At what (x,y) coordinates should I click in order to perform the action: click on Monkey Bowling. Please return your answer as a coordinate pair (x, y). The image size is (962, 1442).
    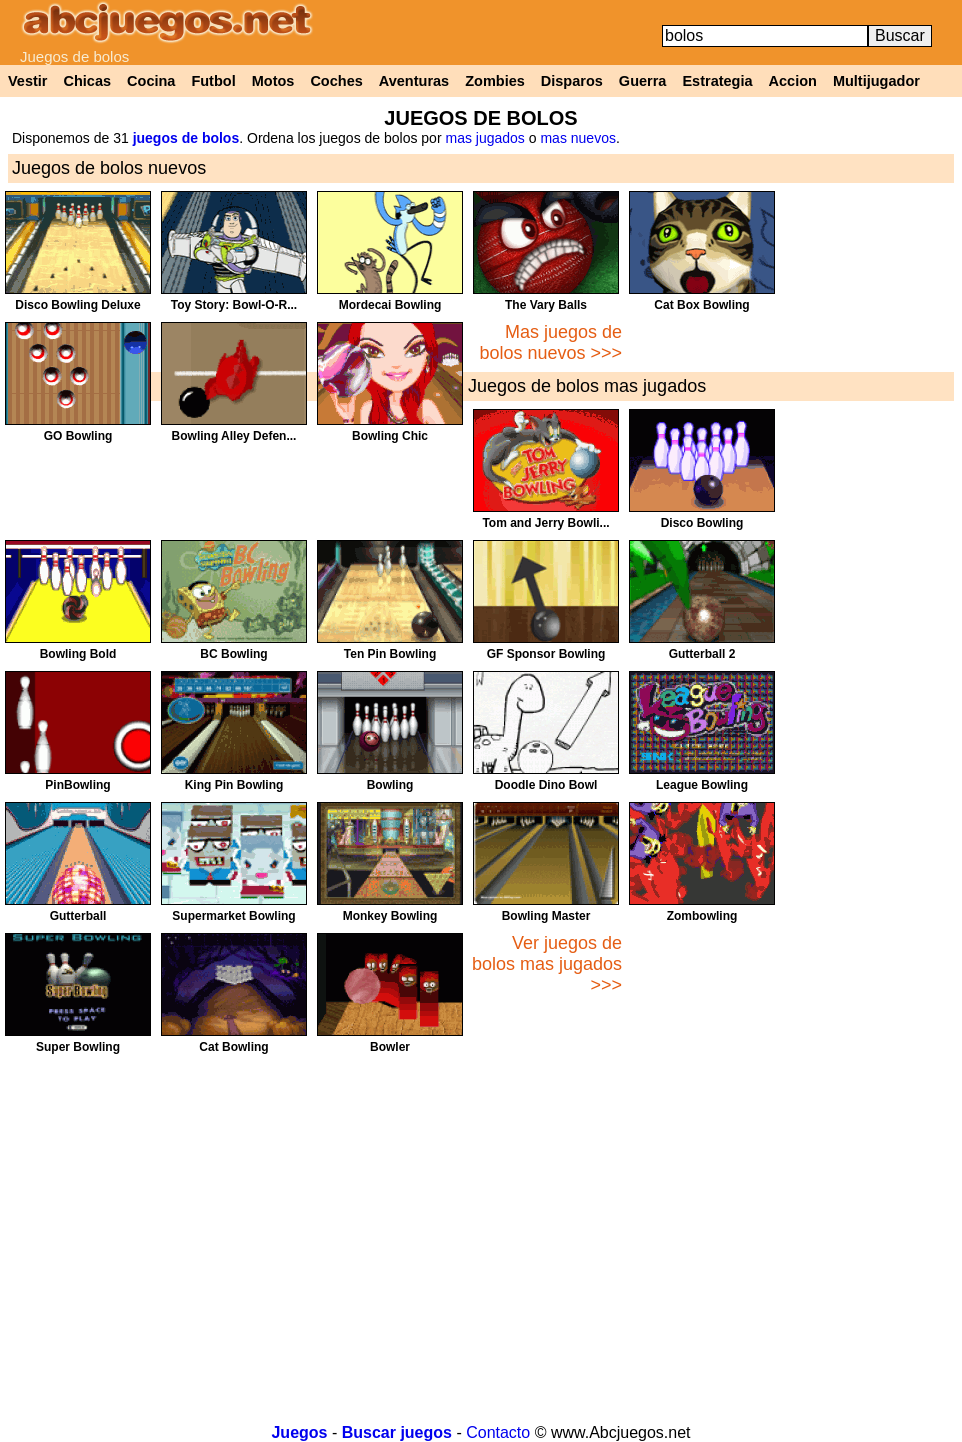
    Looking at the image, I should click on (390, 916).